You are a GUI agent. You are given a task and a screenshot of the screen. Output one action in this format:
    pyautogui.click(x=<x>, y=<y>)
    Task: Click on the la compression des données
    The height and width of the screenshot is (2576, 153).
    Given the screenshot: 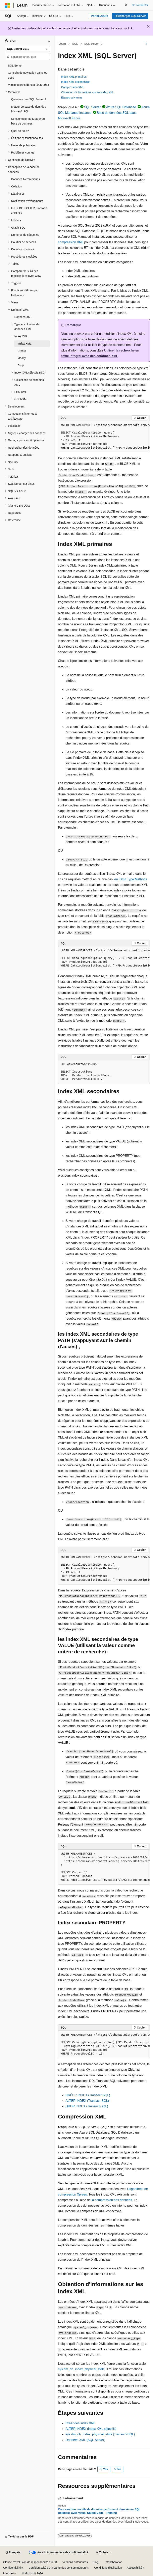 What is the action you would take?
    pyautogui.click(x=111, y=2200)
    